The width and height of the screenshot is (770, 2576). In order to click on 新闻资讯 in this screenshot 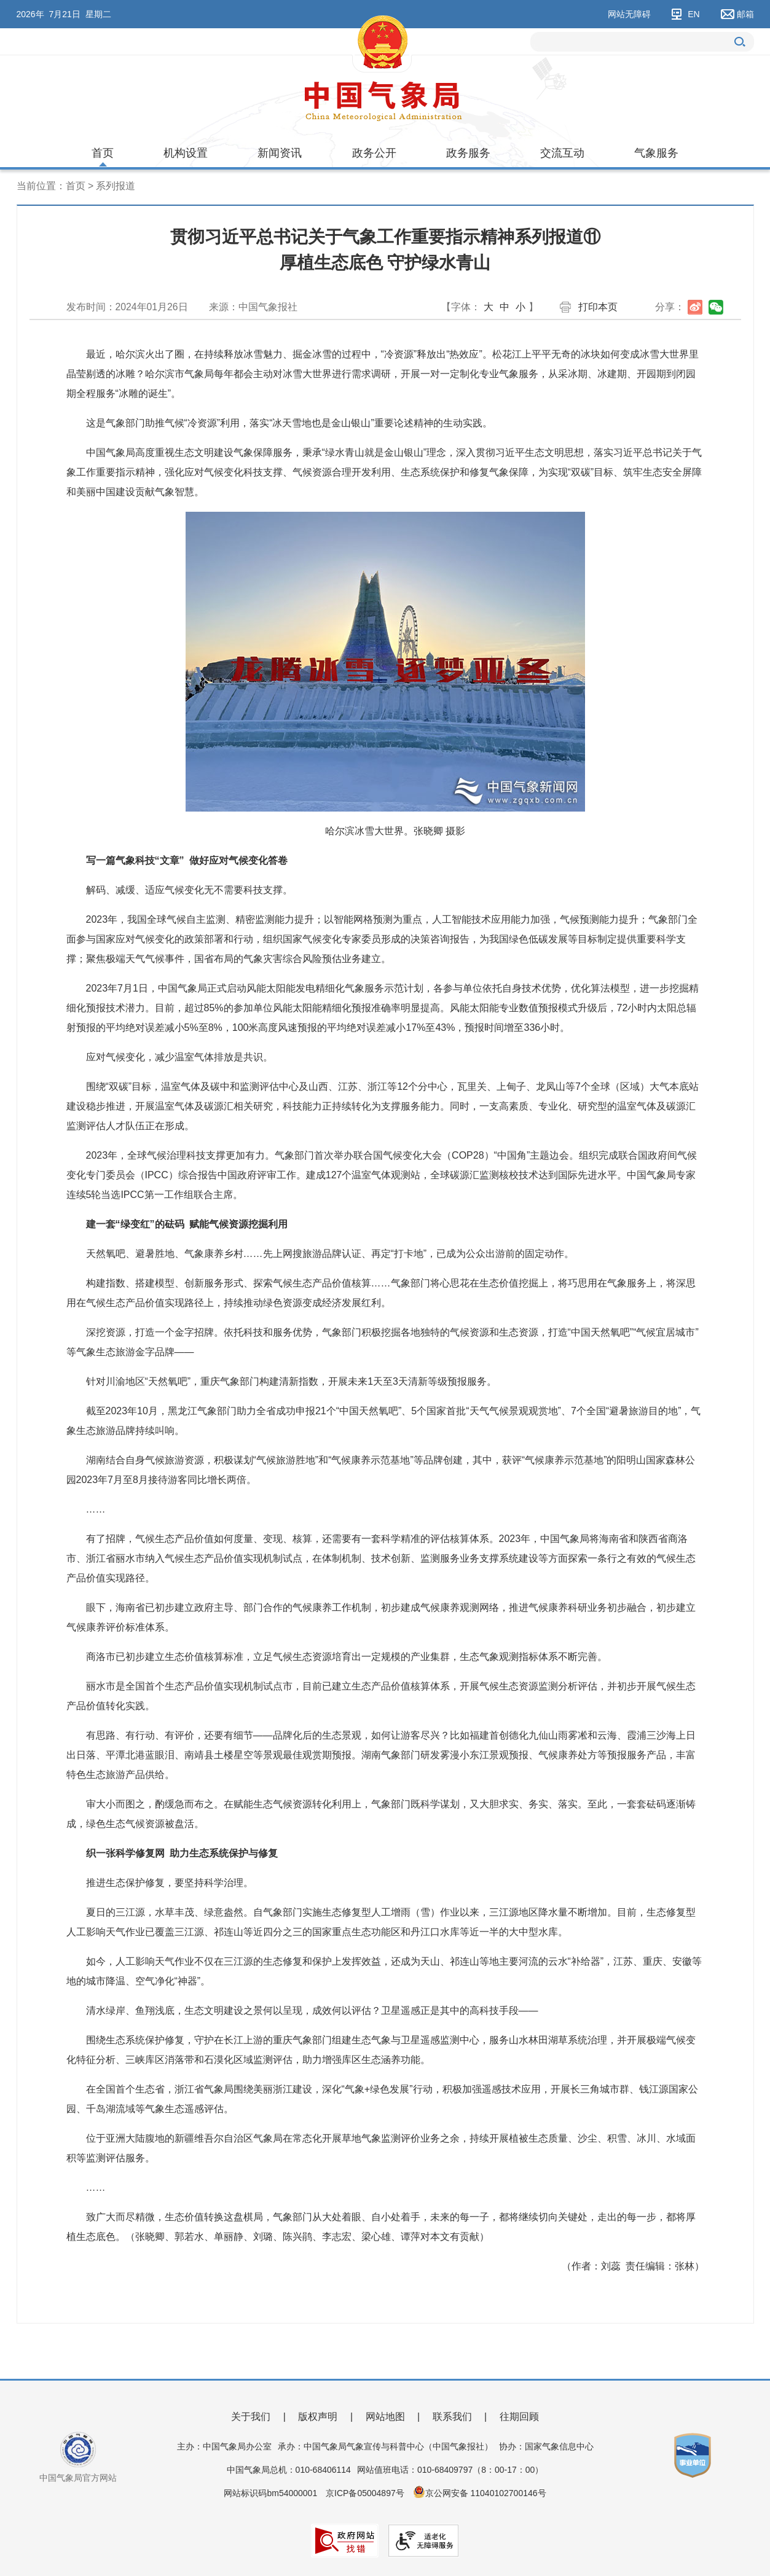, I will do `click(279, 153)`.